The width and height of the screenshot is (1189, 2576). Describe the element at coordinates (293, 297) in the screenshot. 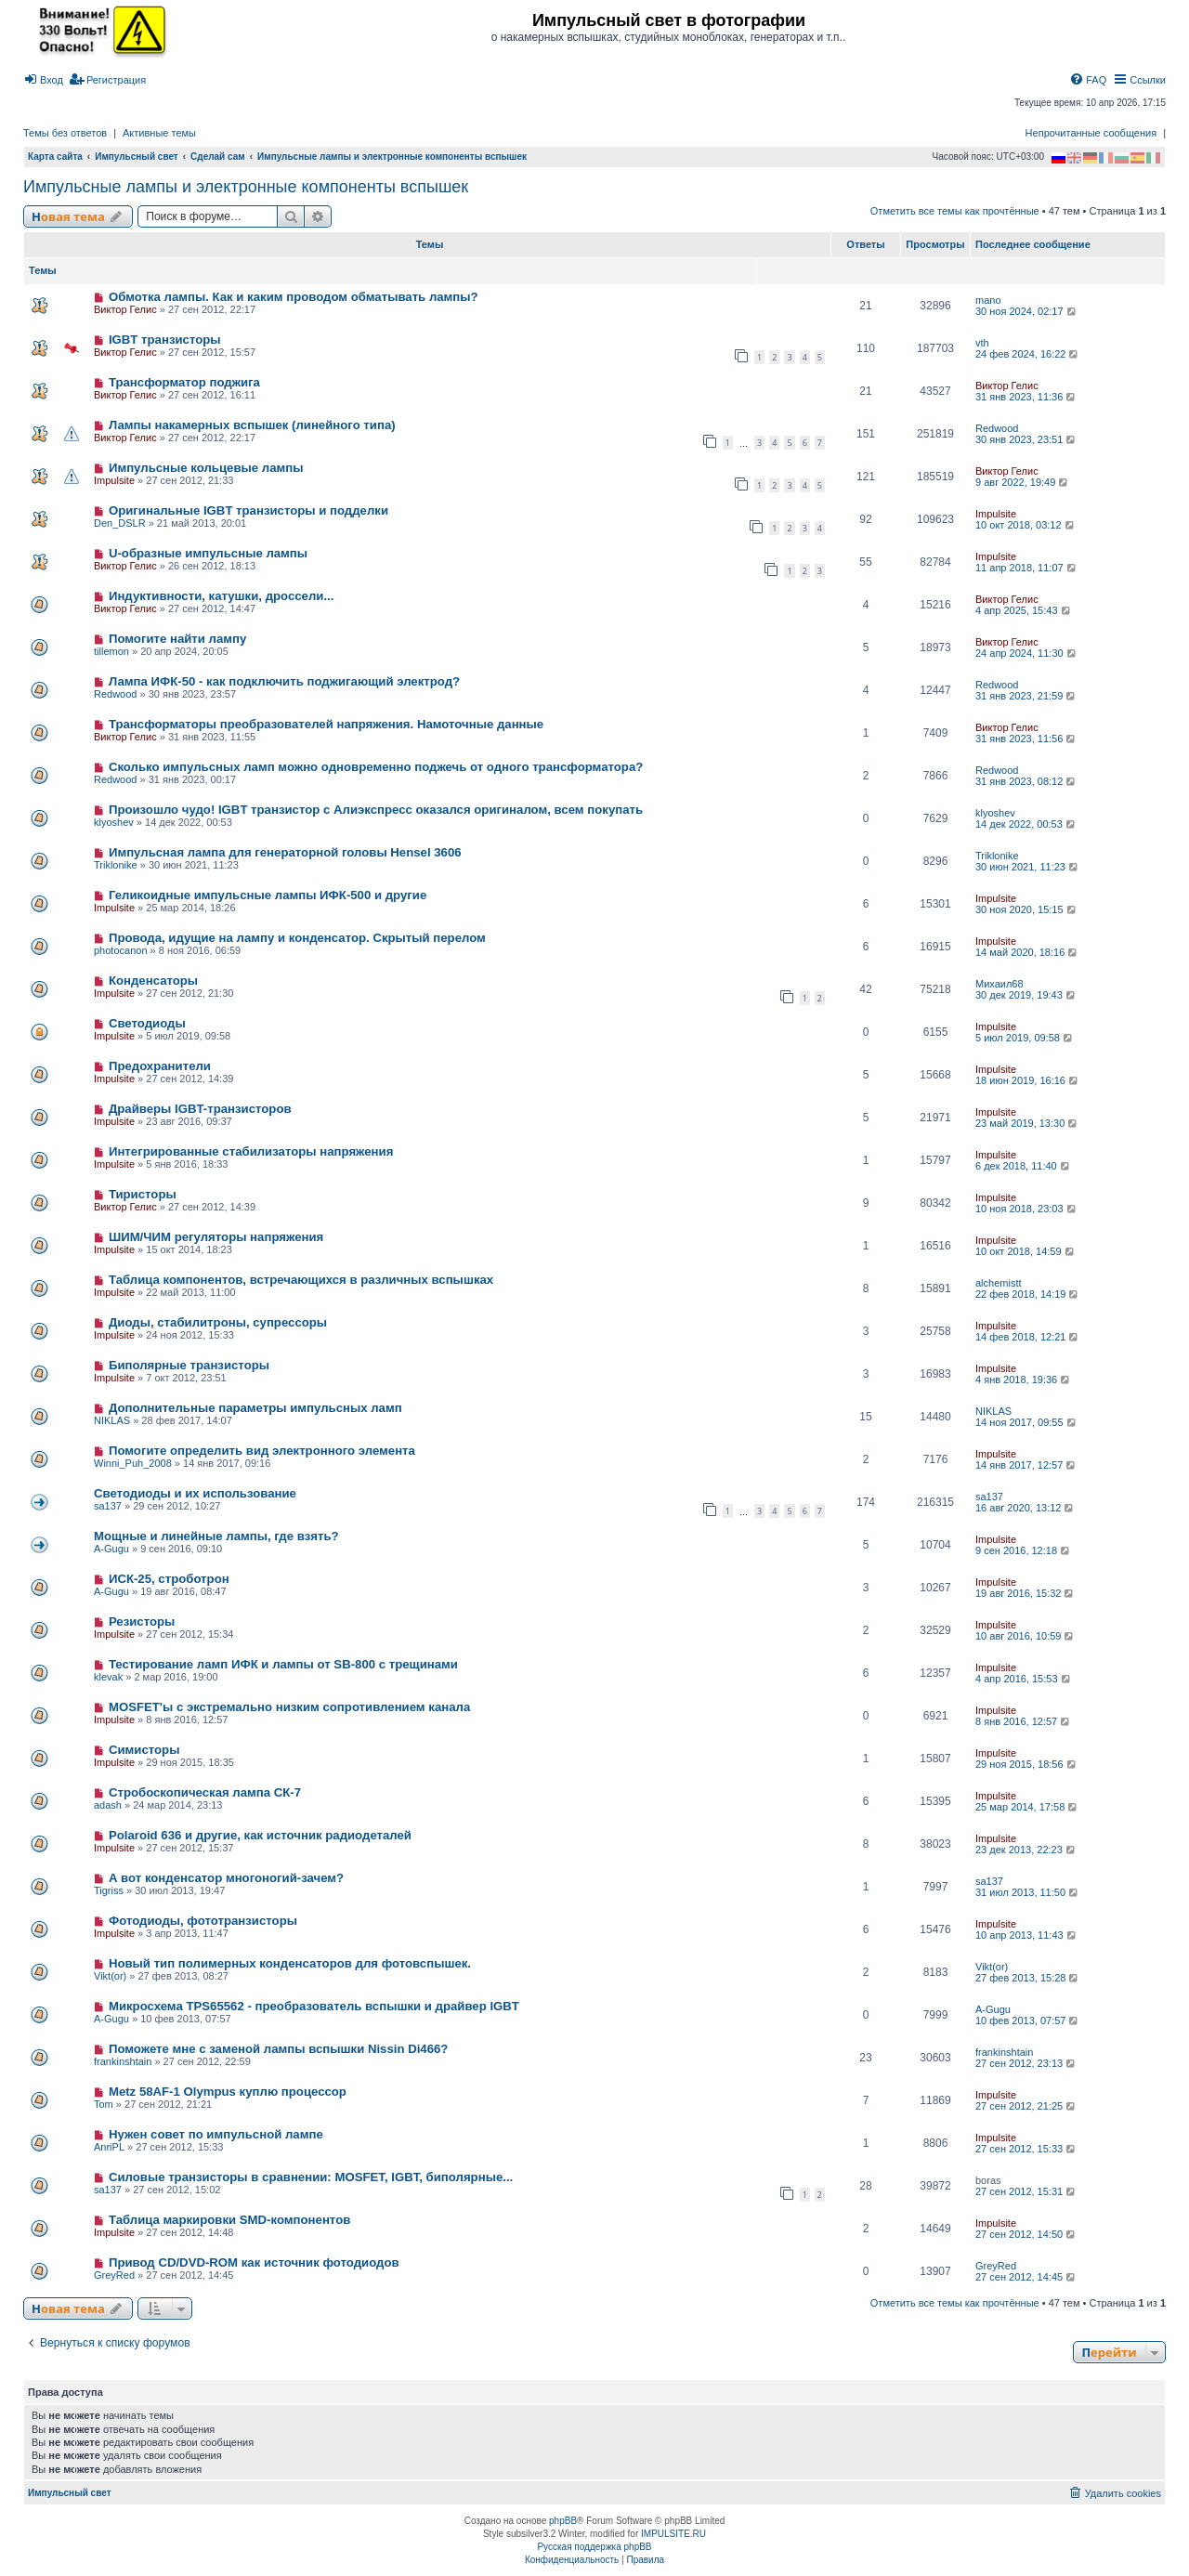

I see `Обмотка лампы. Как и каким проводом обматывать лампы?` at that location.